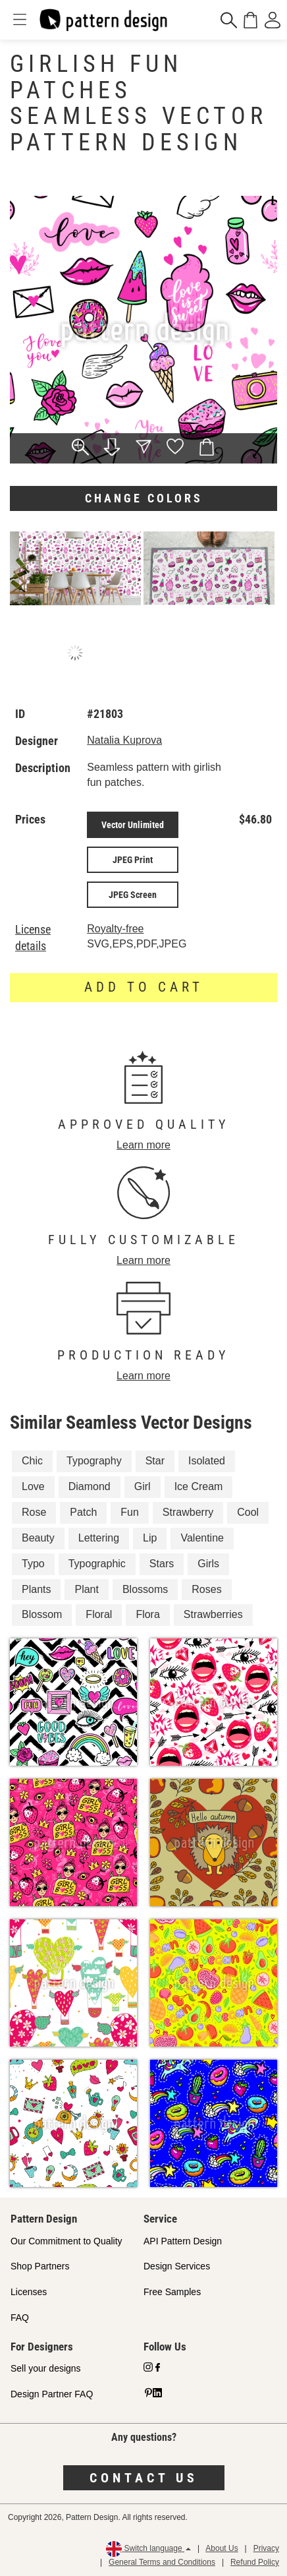 The width and height of the screenshot is (287, 2576). What do you see at coordinates (198, 1486) in the screenshot?
I see `Ice Cream` at bounding box center [198, 1486].